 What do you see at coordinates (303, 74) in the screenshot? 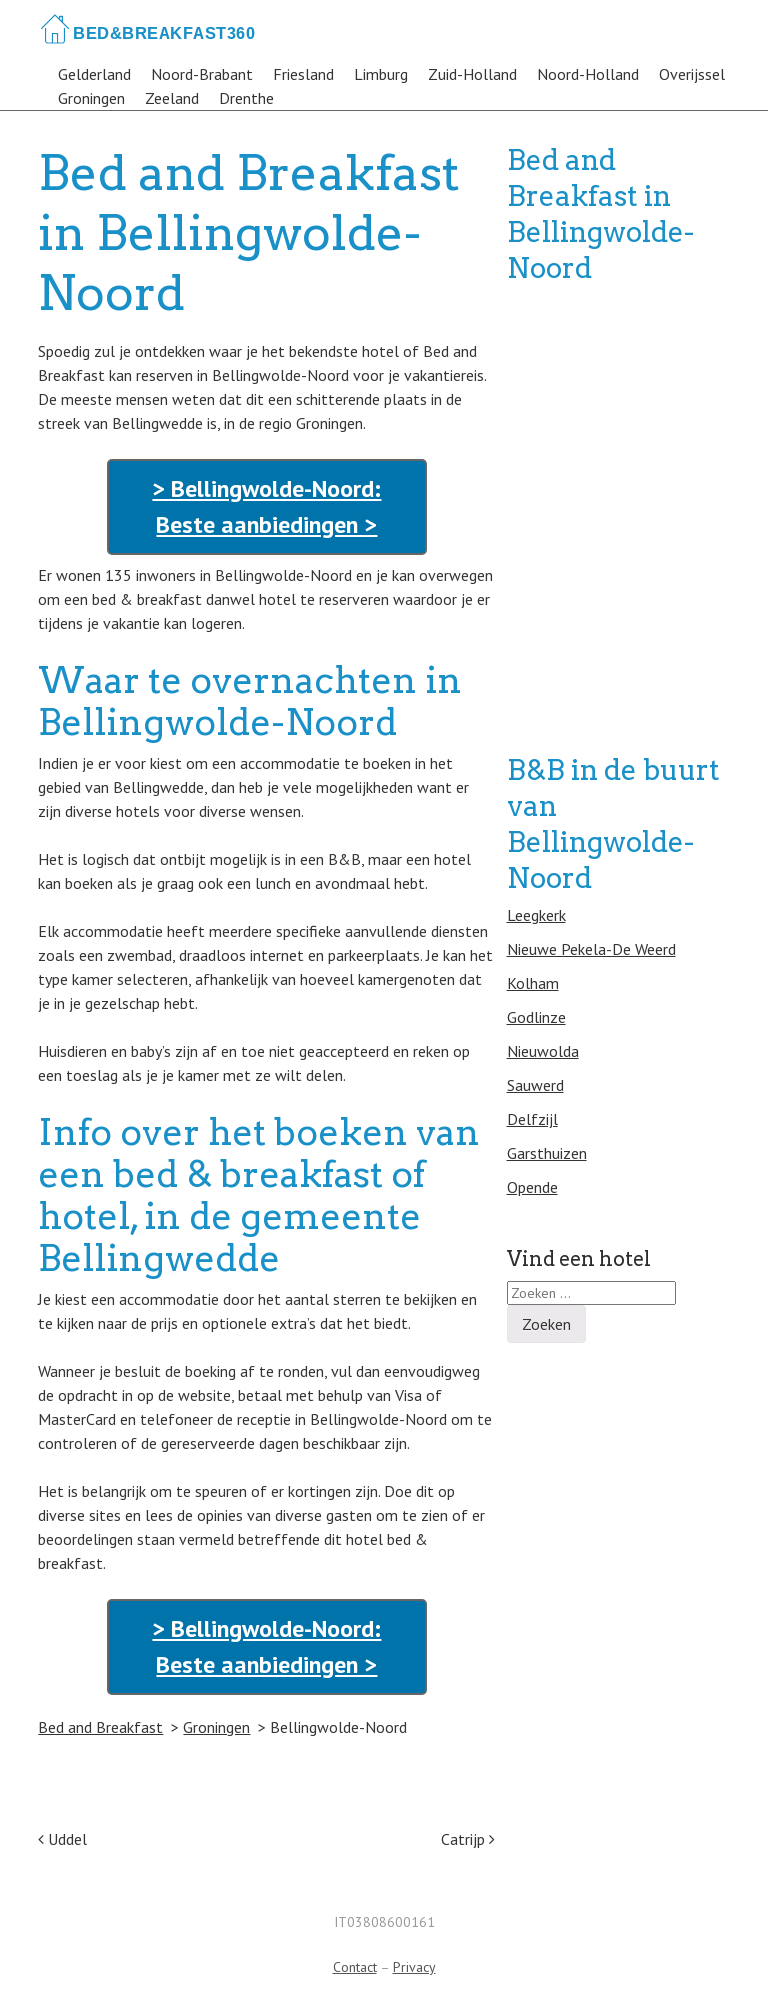
I see `Friesland` at bounding box center [303, 74].